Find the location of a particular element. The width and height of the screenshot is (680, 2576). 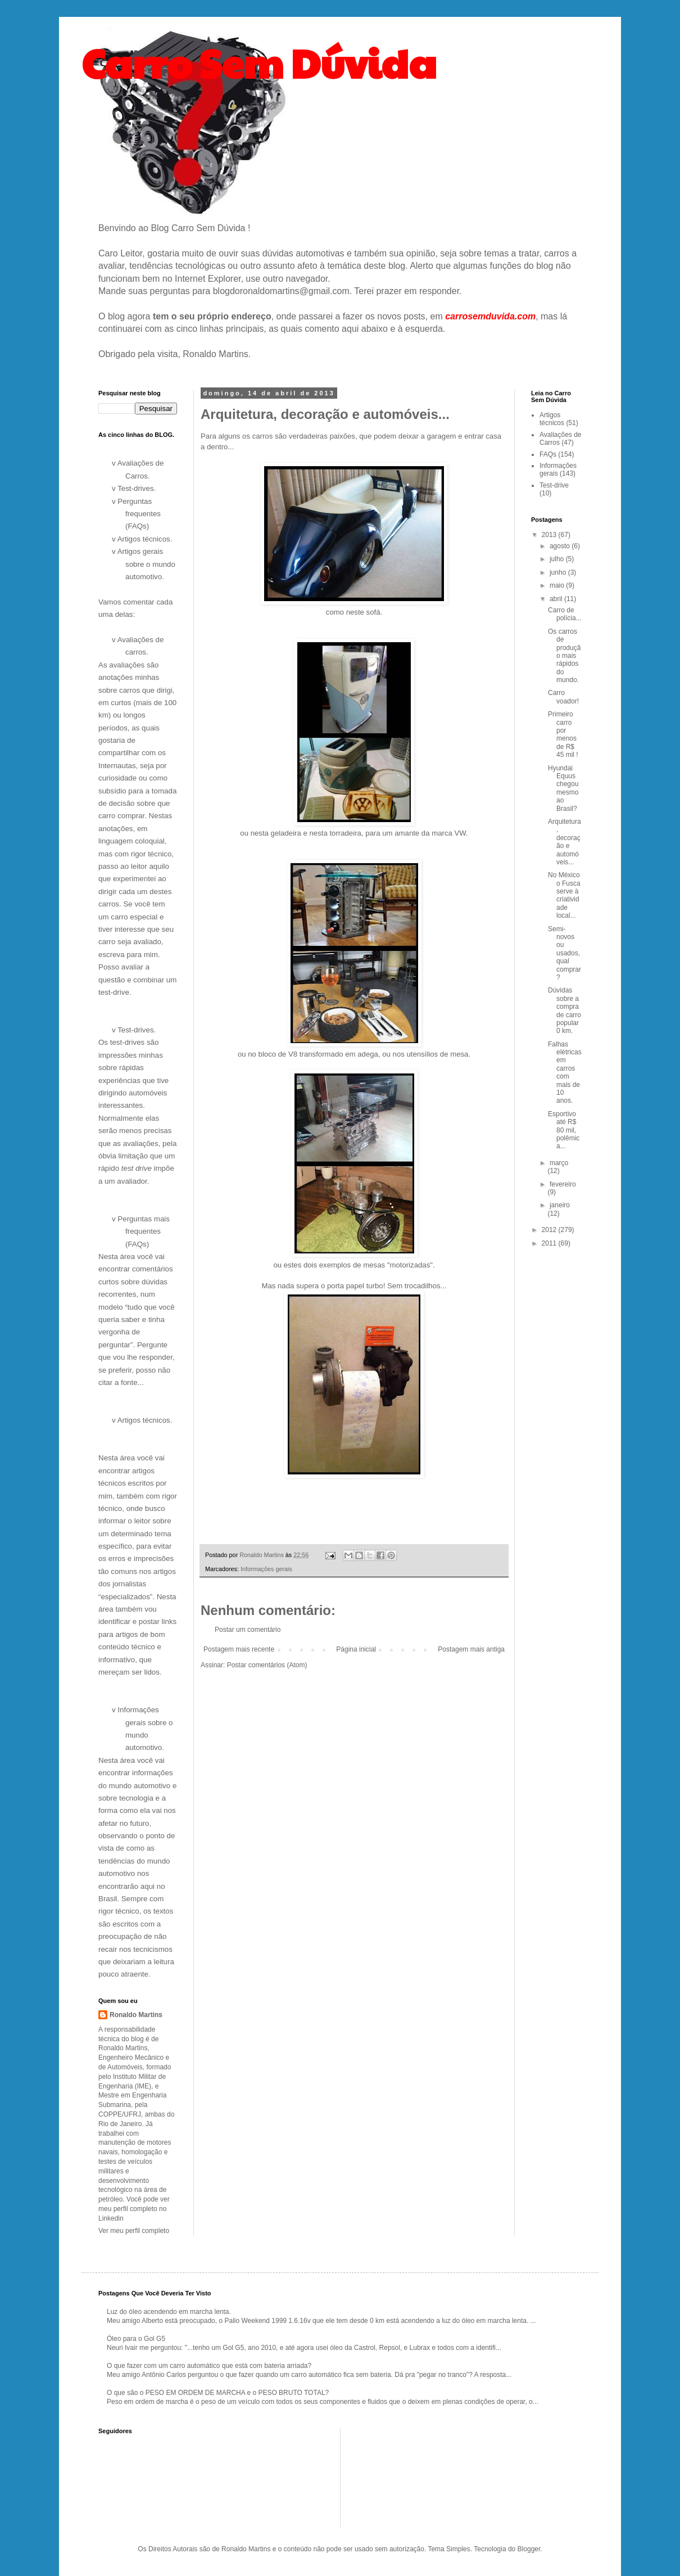

Primeiro carro por menos de R$ 45 mil ! is located at coordinates (563, 734).